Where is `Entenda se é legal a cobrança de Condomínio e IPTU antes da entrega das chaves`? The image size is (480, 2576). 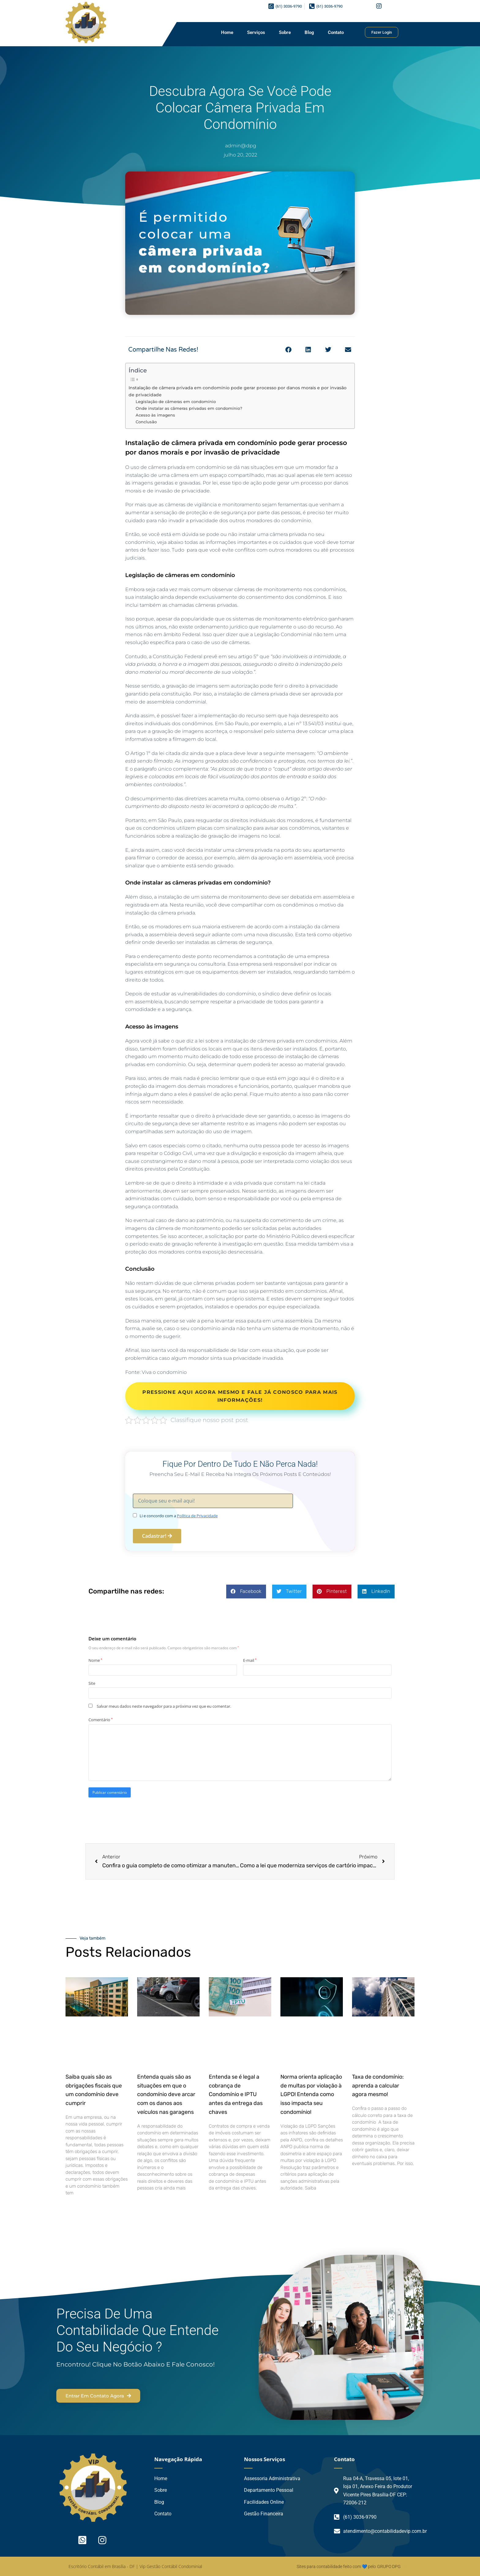
Entenda se é legal a cobrança de Condomínio e IPTU antes da entrega das chaves is located at coordinates (236, 2094).